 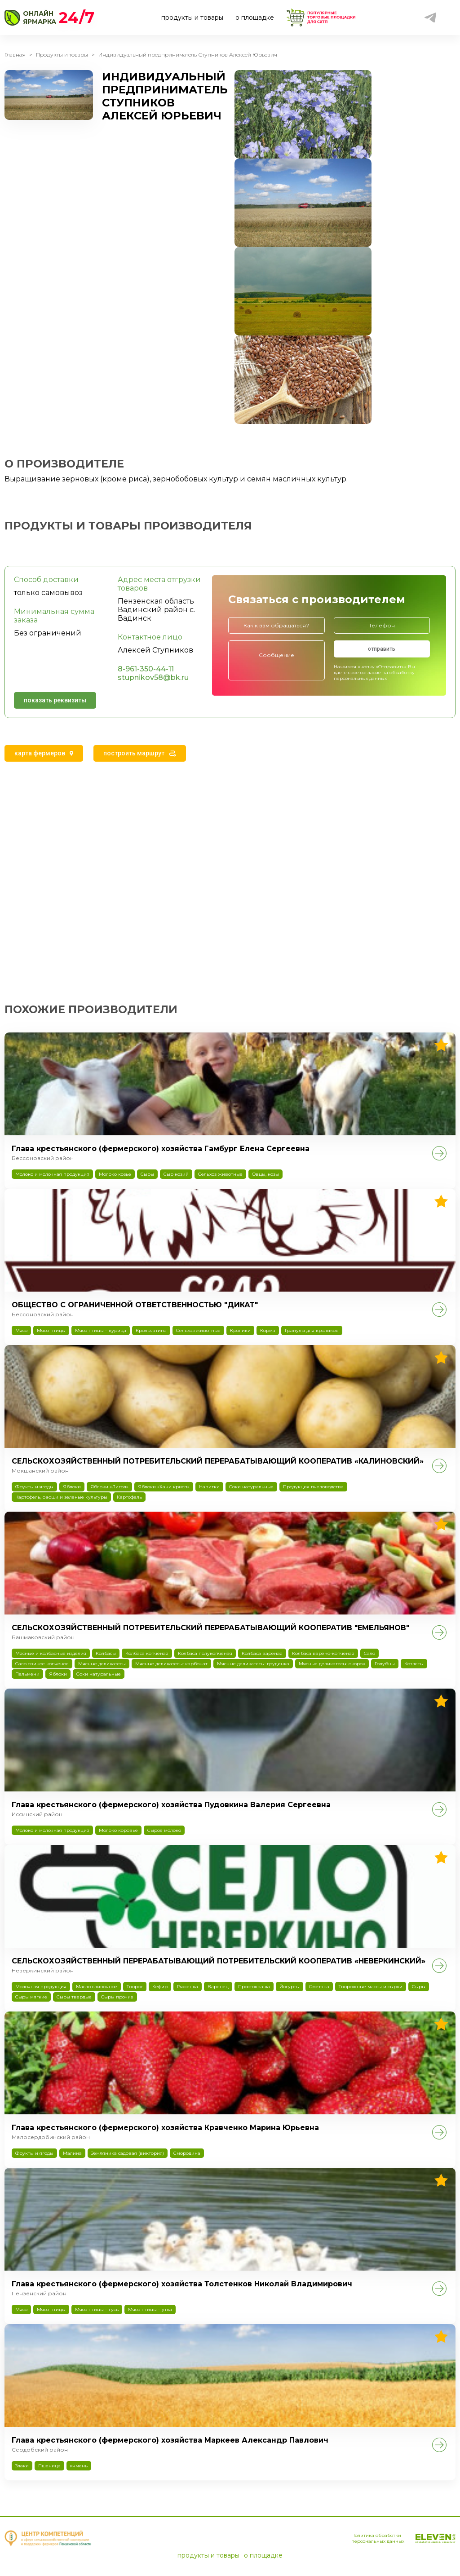 What do you see at coordinates (61, 1497) in the screenshot?
I see `Картофель, овощи и зеленые культуры` at bounding box center [61, 1497].